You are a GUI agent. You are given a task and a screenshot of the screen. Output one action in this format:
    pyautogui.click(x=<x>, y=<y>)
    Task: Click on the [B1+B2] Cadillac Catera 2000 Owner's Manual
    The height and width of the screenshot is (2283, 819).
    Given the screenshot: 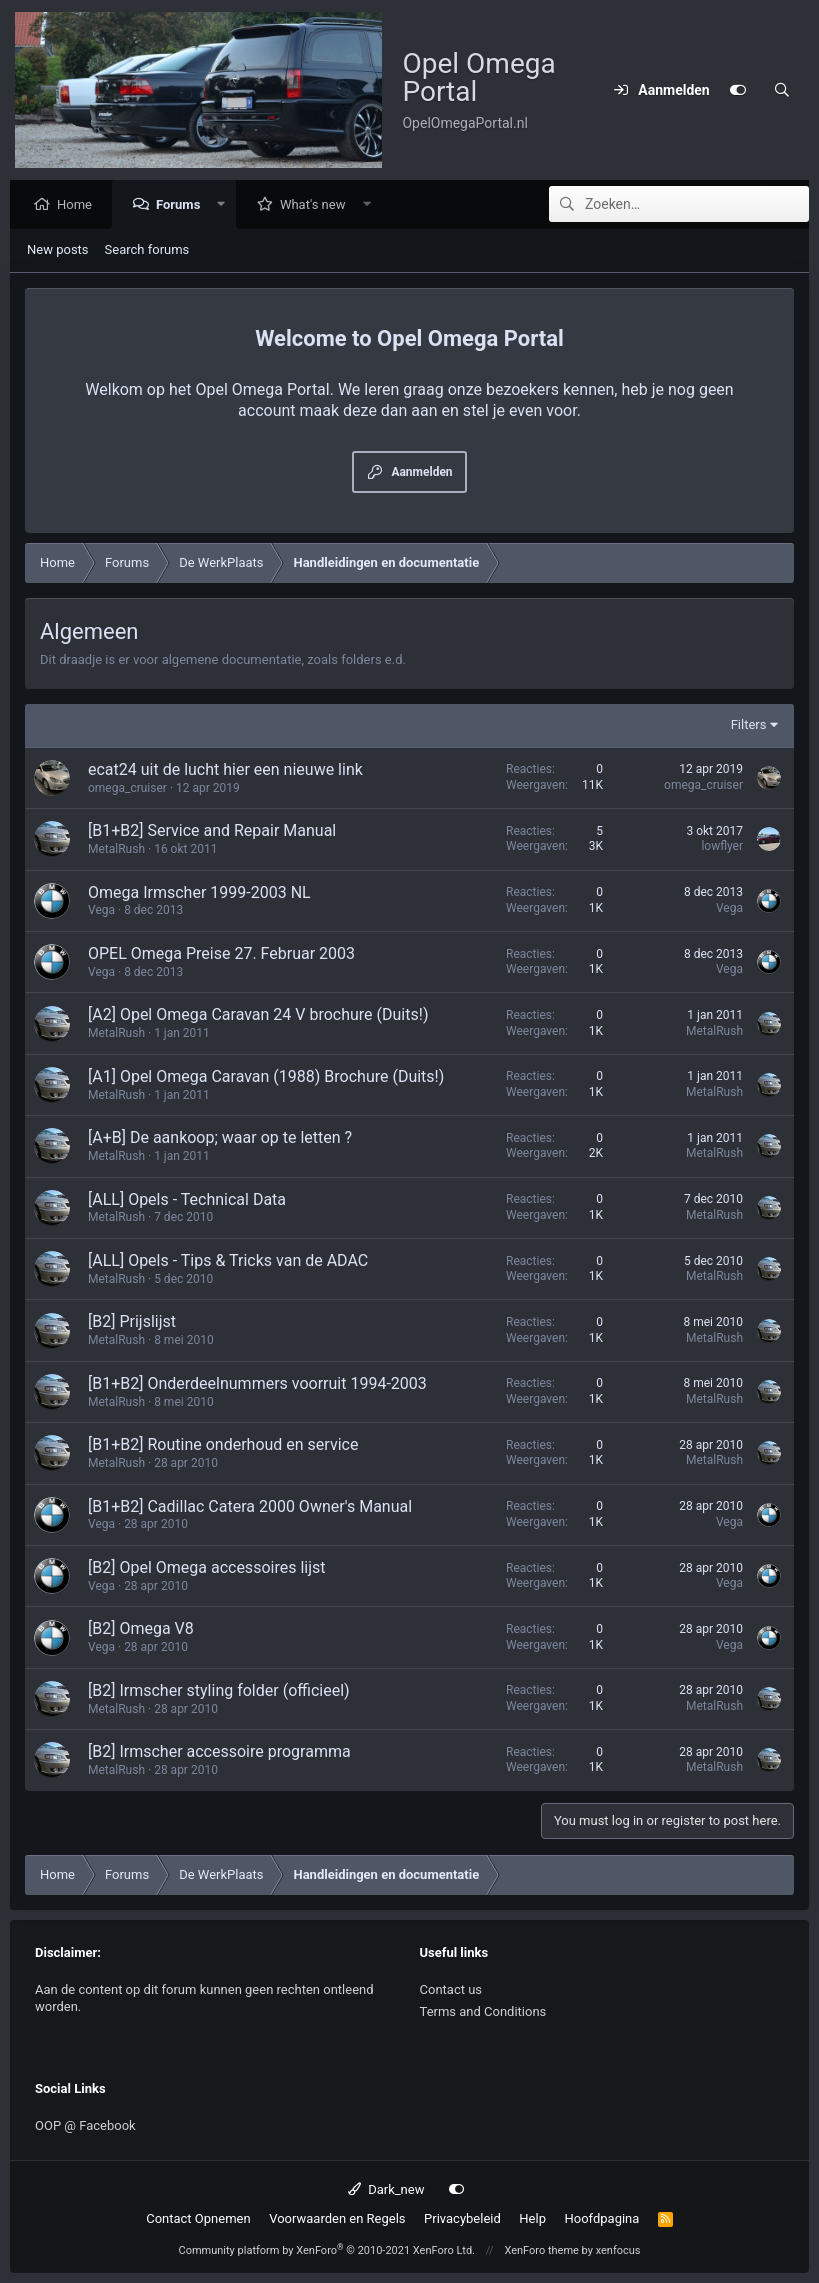 What is the action you would take?
    pyautogui.click(x=250, y=1507)
    